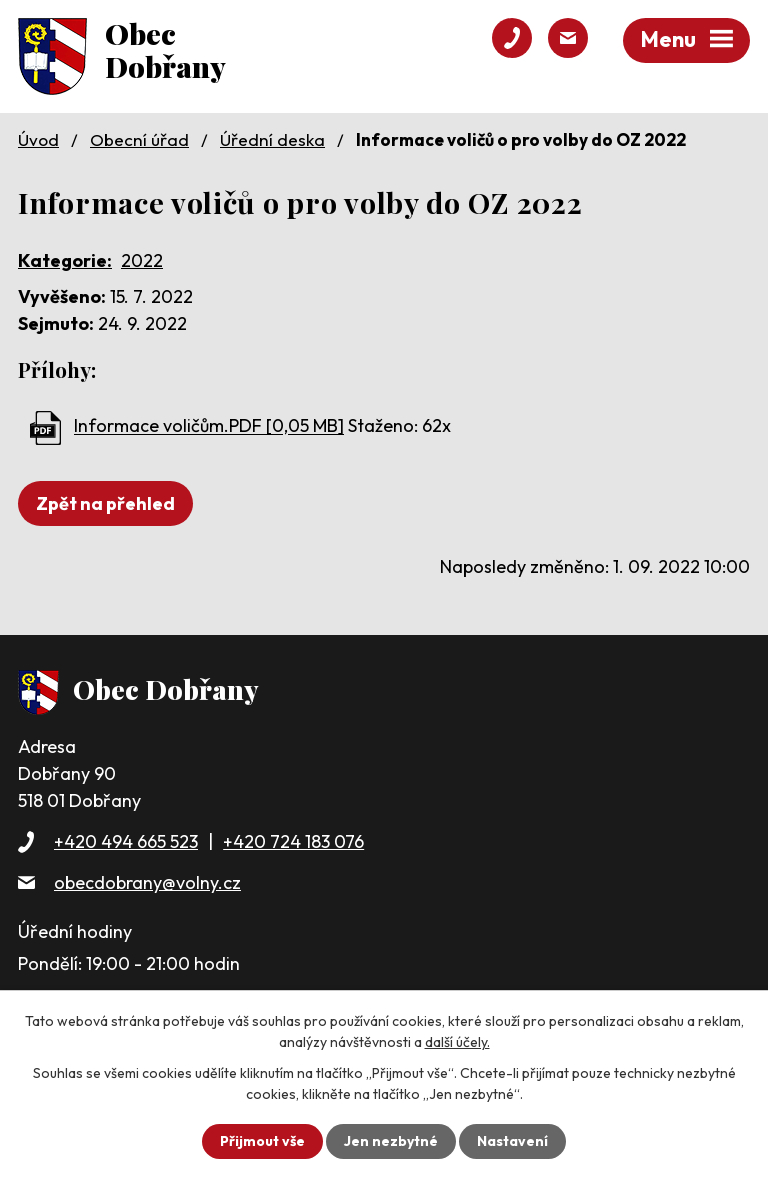 The width and height of the screenshot is (768, 1178). What do you see at coordinates (65, 260) in the screenshot?
I see `Kategorie:` at bounding box center [65, 260].